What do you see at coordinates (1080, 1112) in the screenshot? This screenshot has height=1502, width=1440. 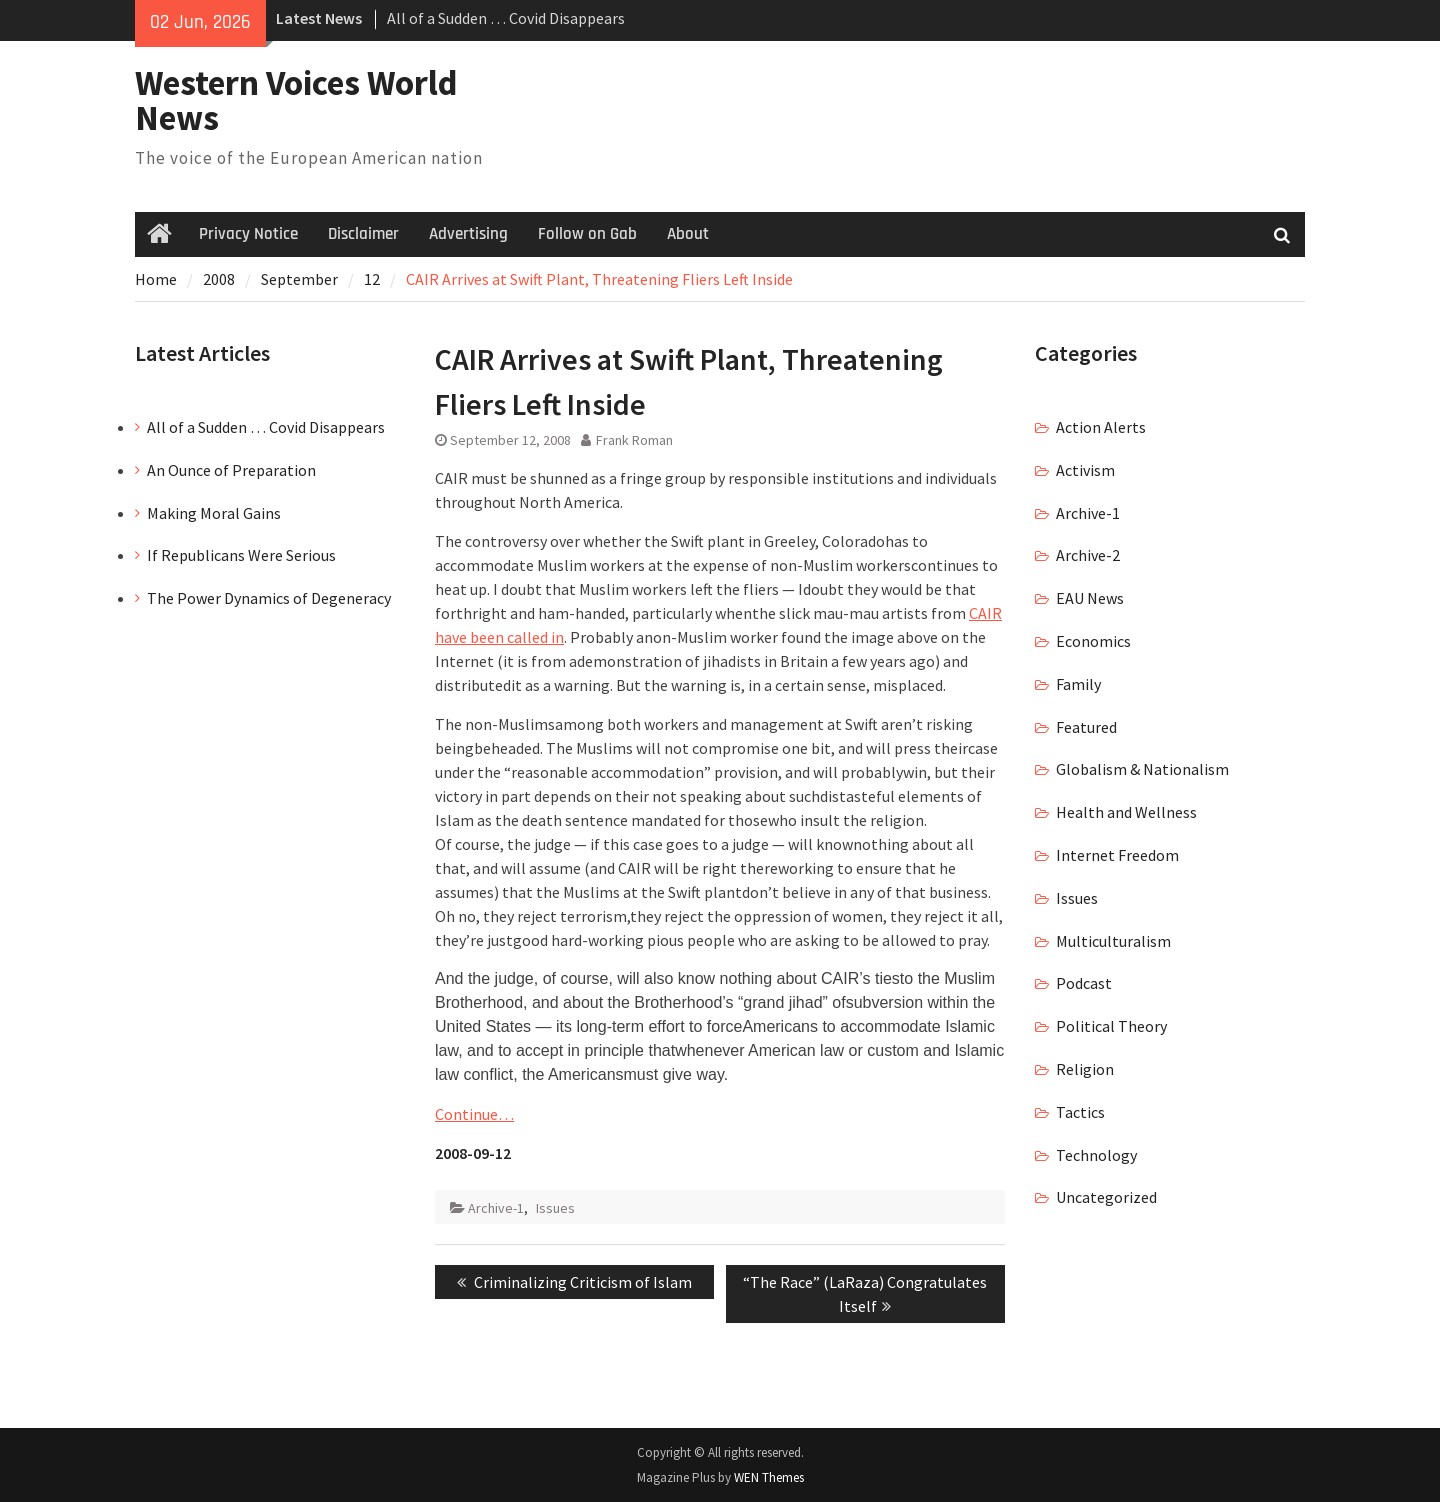 I see `Tactics` at bounding box center [1080, 1112].